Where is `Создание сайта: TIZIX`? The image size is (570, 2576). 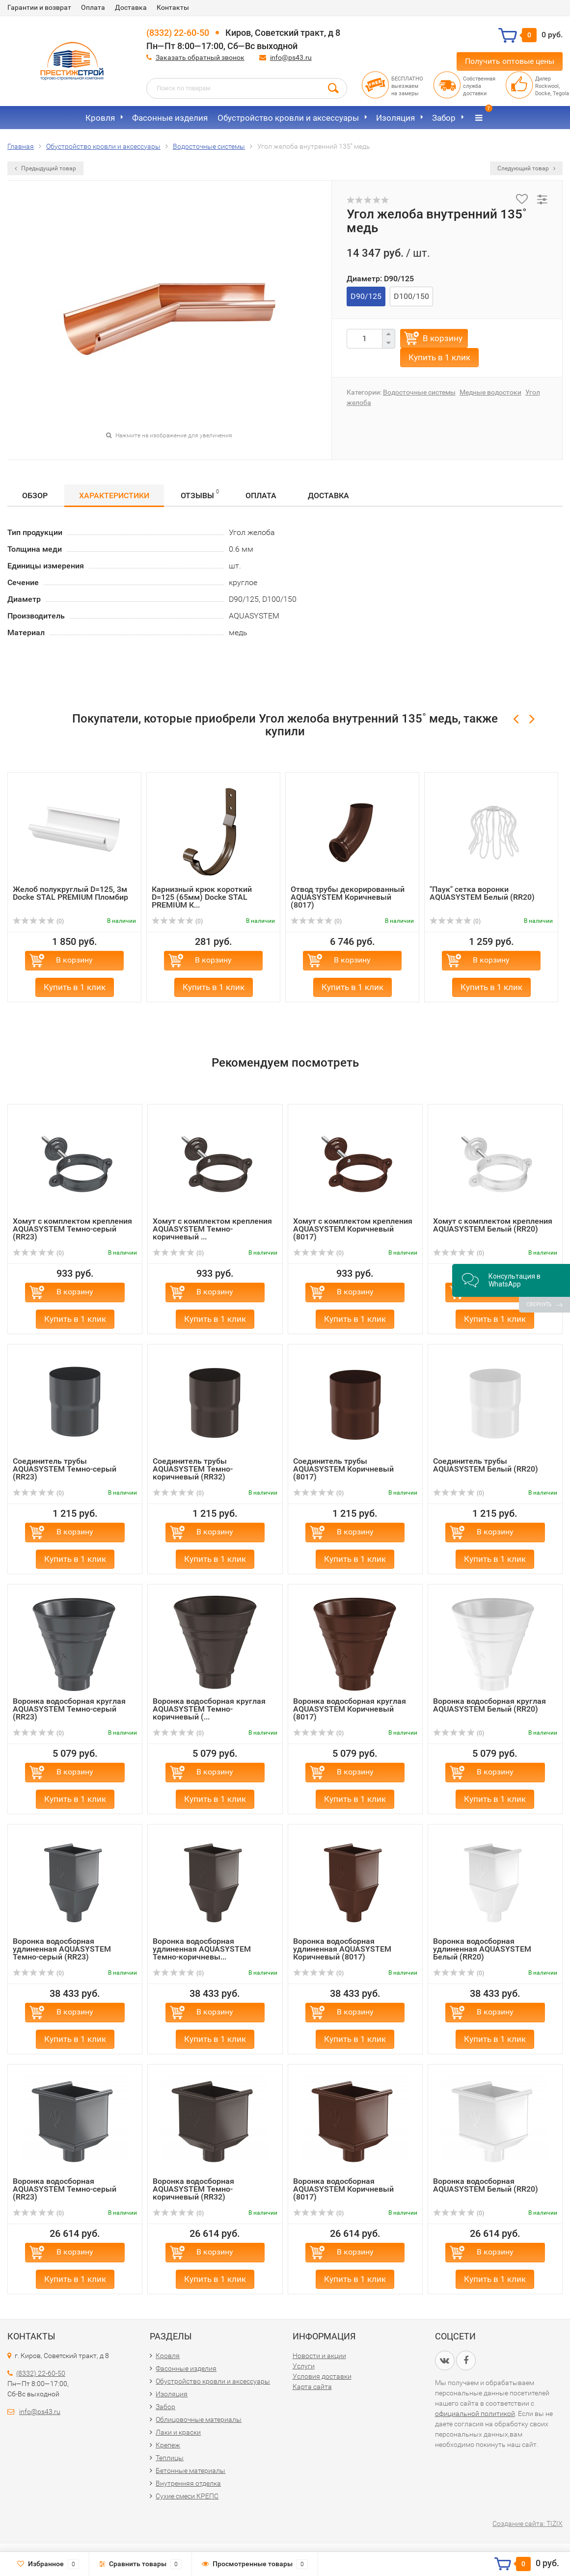
Создание сайта: TIZIX is located at coordinates (527, 2523).